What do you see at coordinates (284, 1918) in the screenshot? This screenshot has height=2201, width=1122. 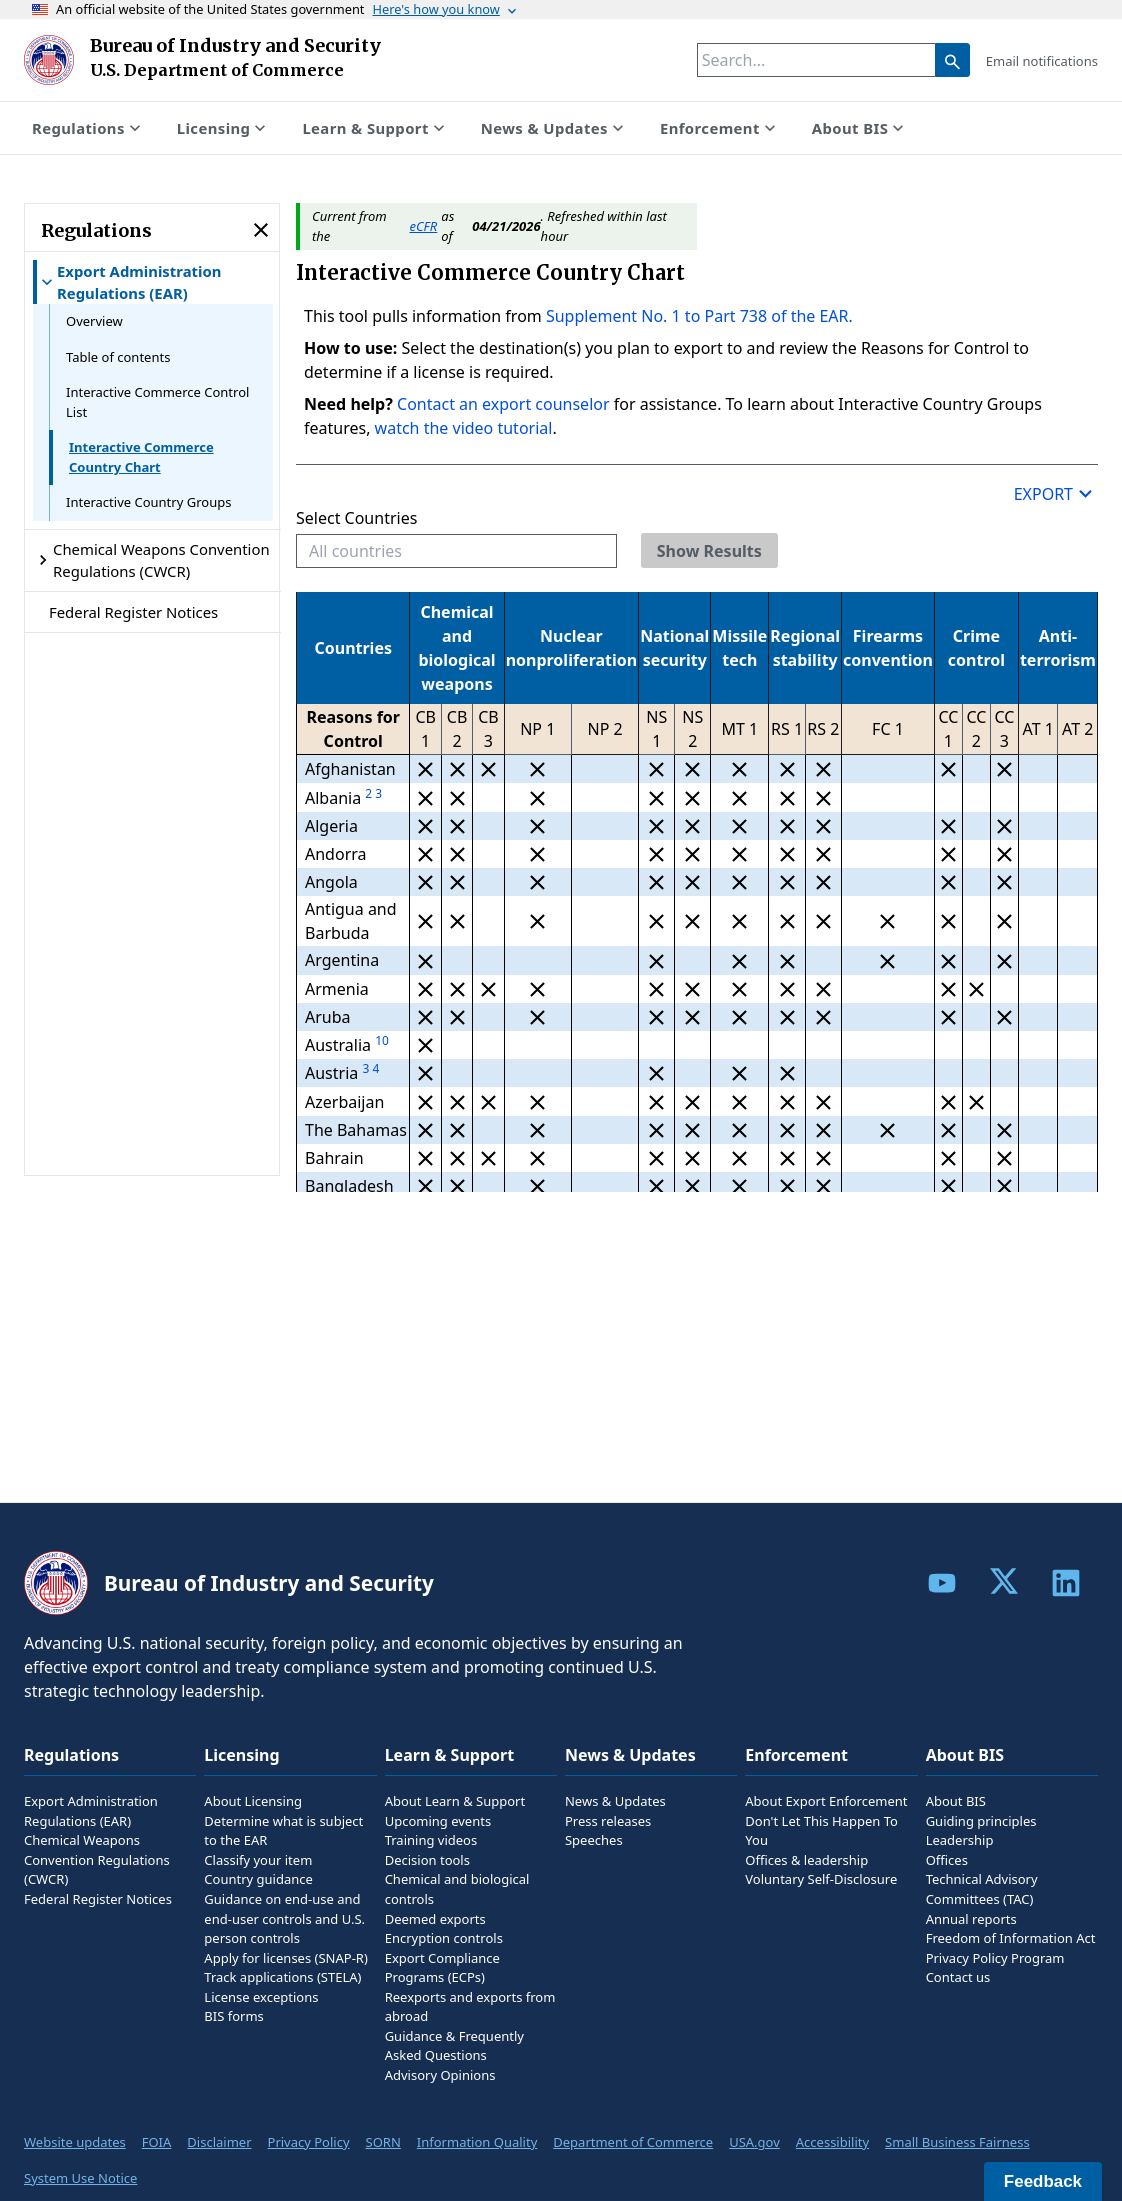 I see `Guidance on end-use and end-user controls and U.S. person controls` at bounding box center [284, 1918].